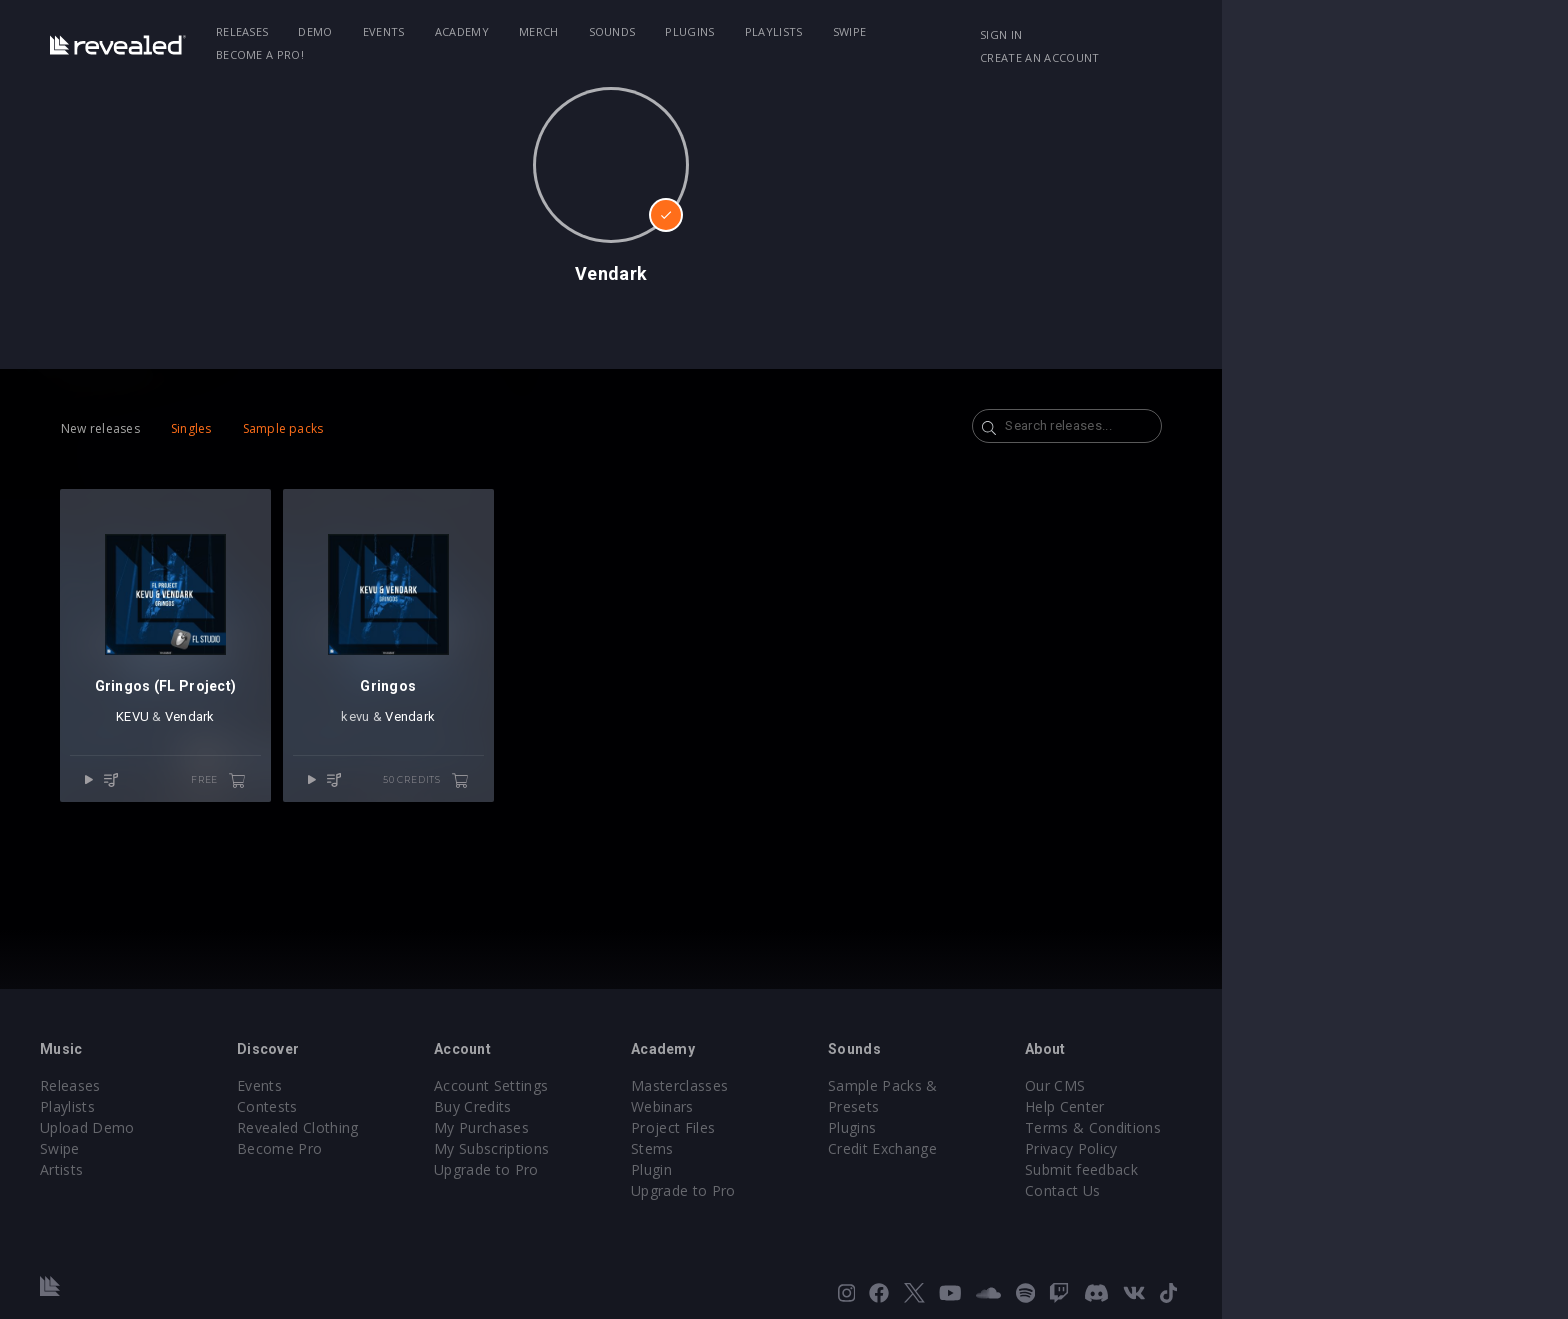 The height and width of the screenshot is (1319, 1568). Describe the element at coordinates (852, 1085) in the screenshot. I see `Masterclasses` at that location.